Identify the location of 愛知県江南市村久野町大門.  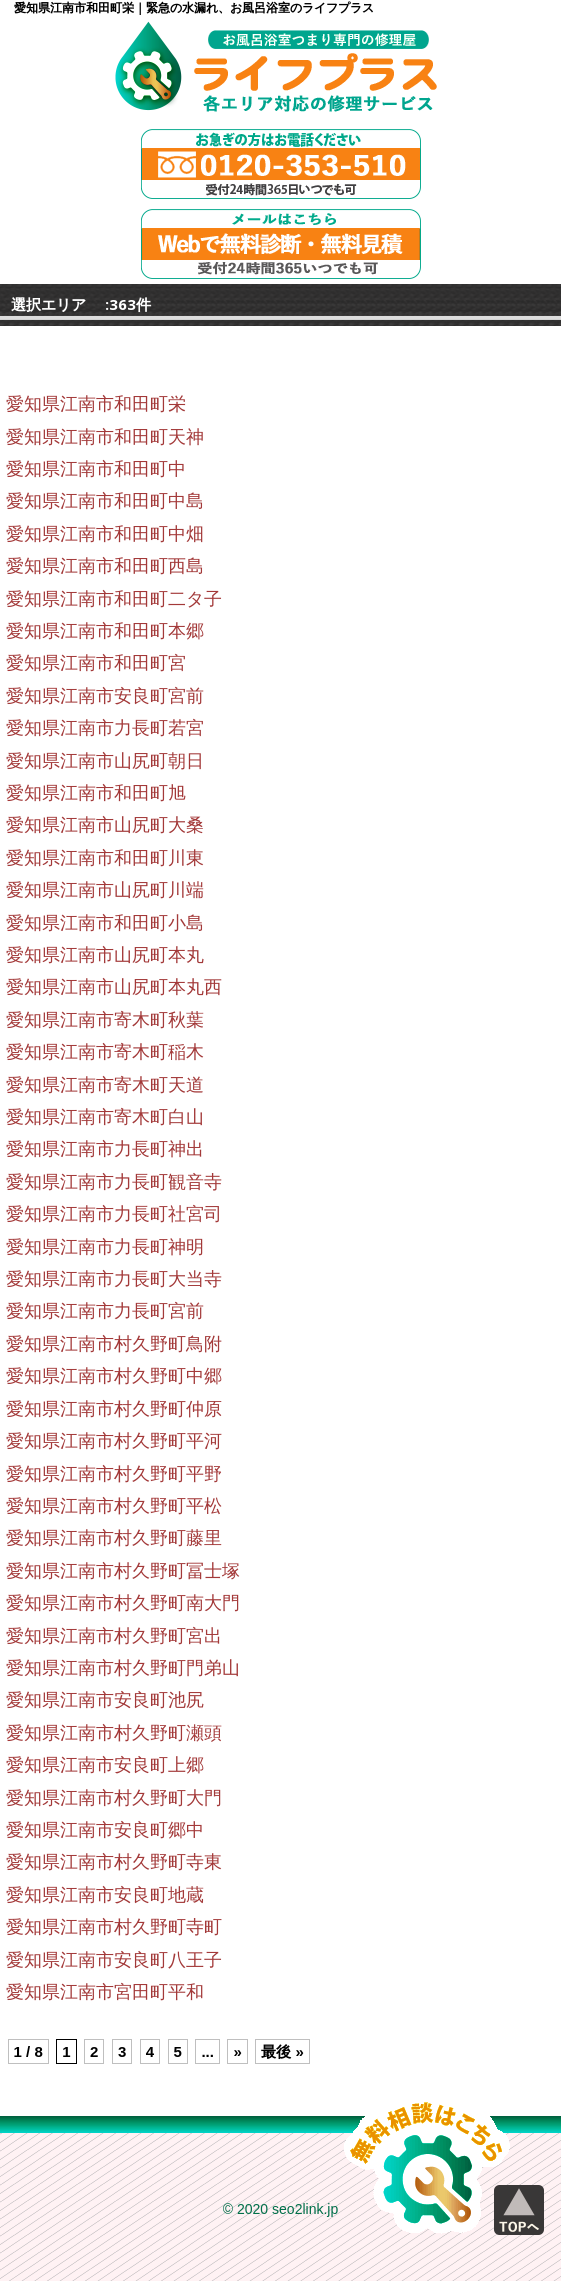
(114, 1798).